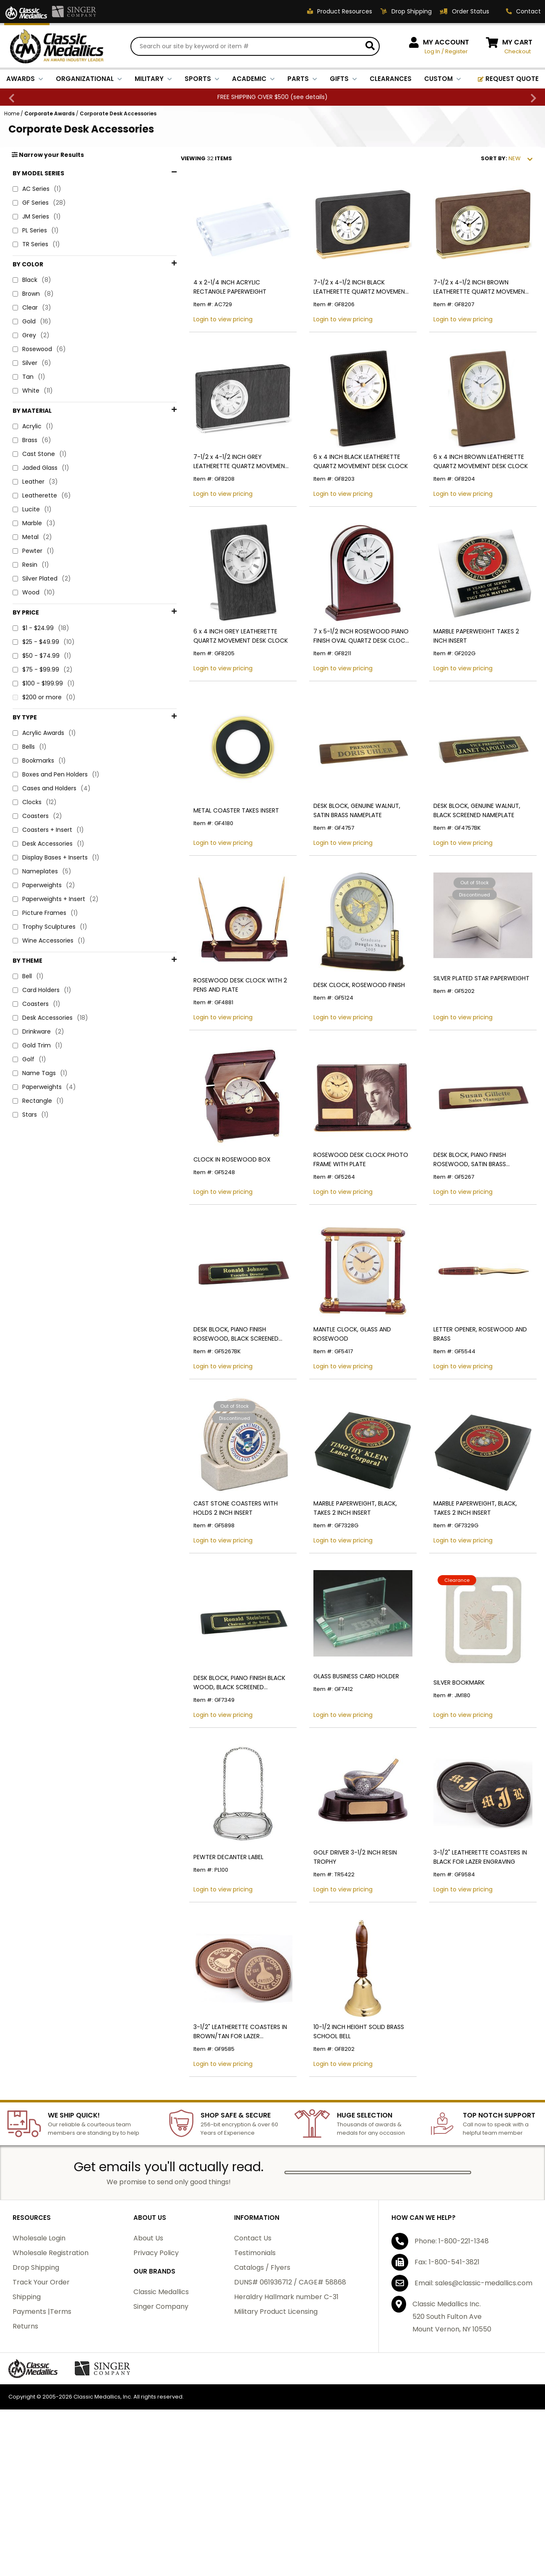  What do you see at coordinates (309, 98) in the screenshot?
I see `see details` at bounding box center [309, 98].